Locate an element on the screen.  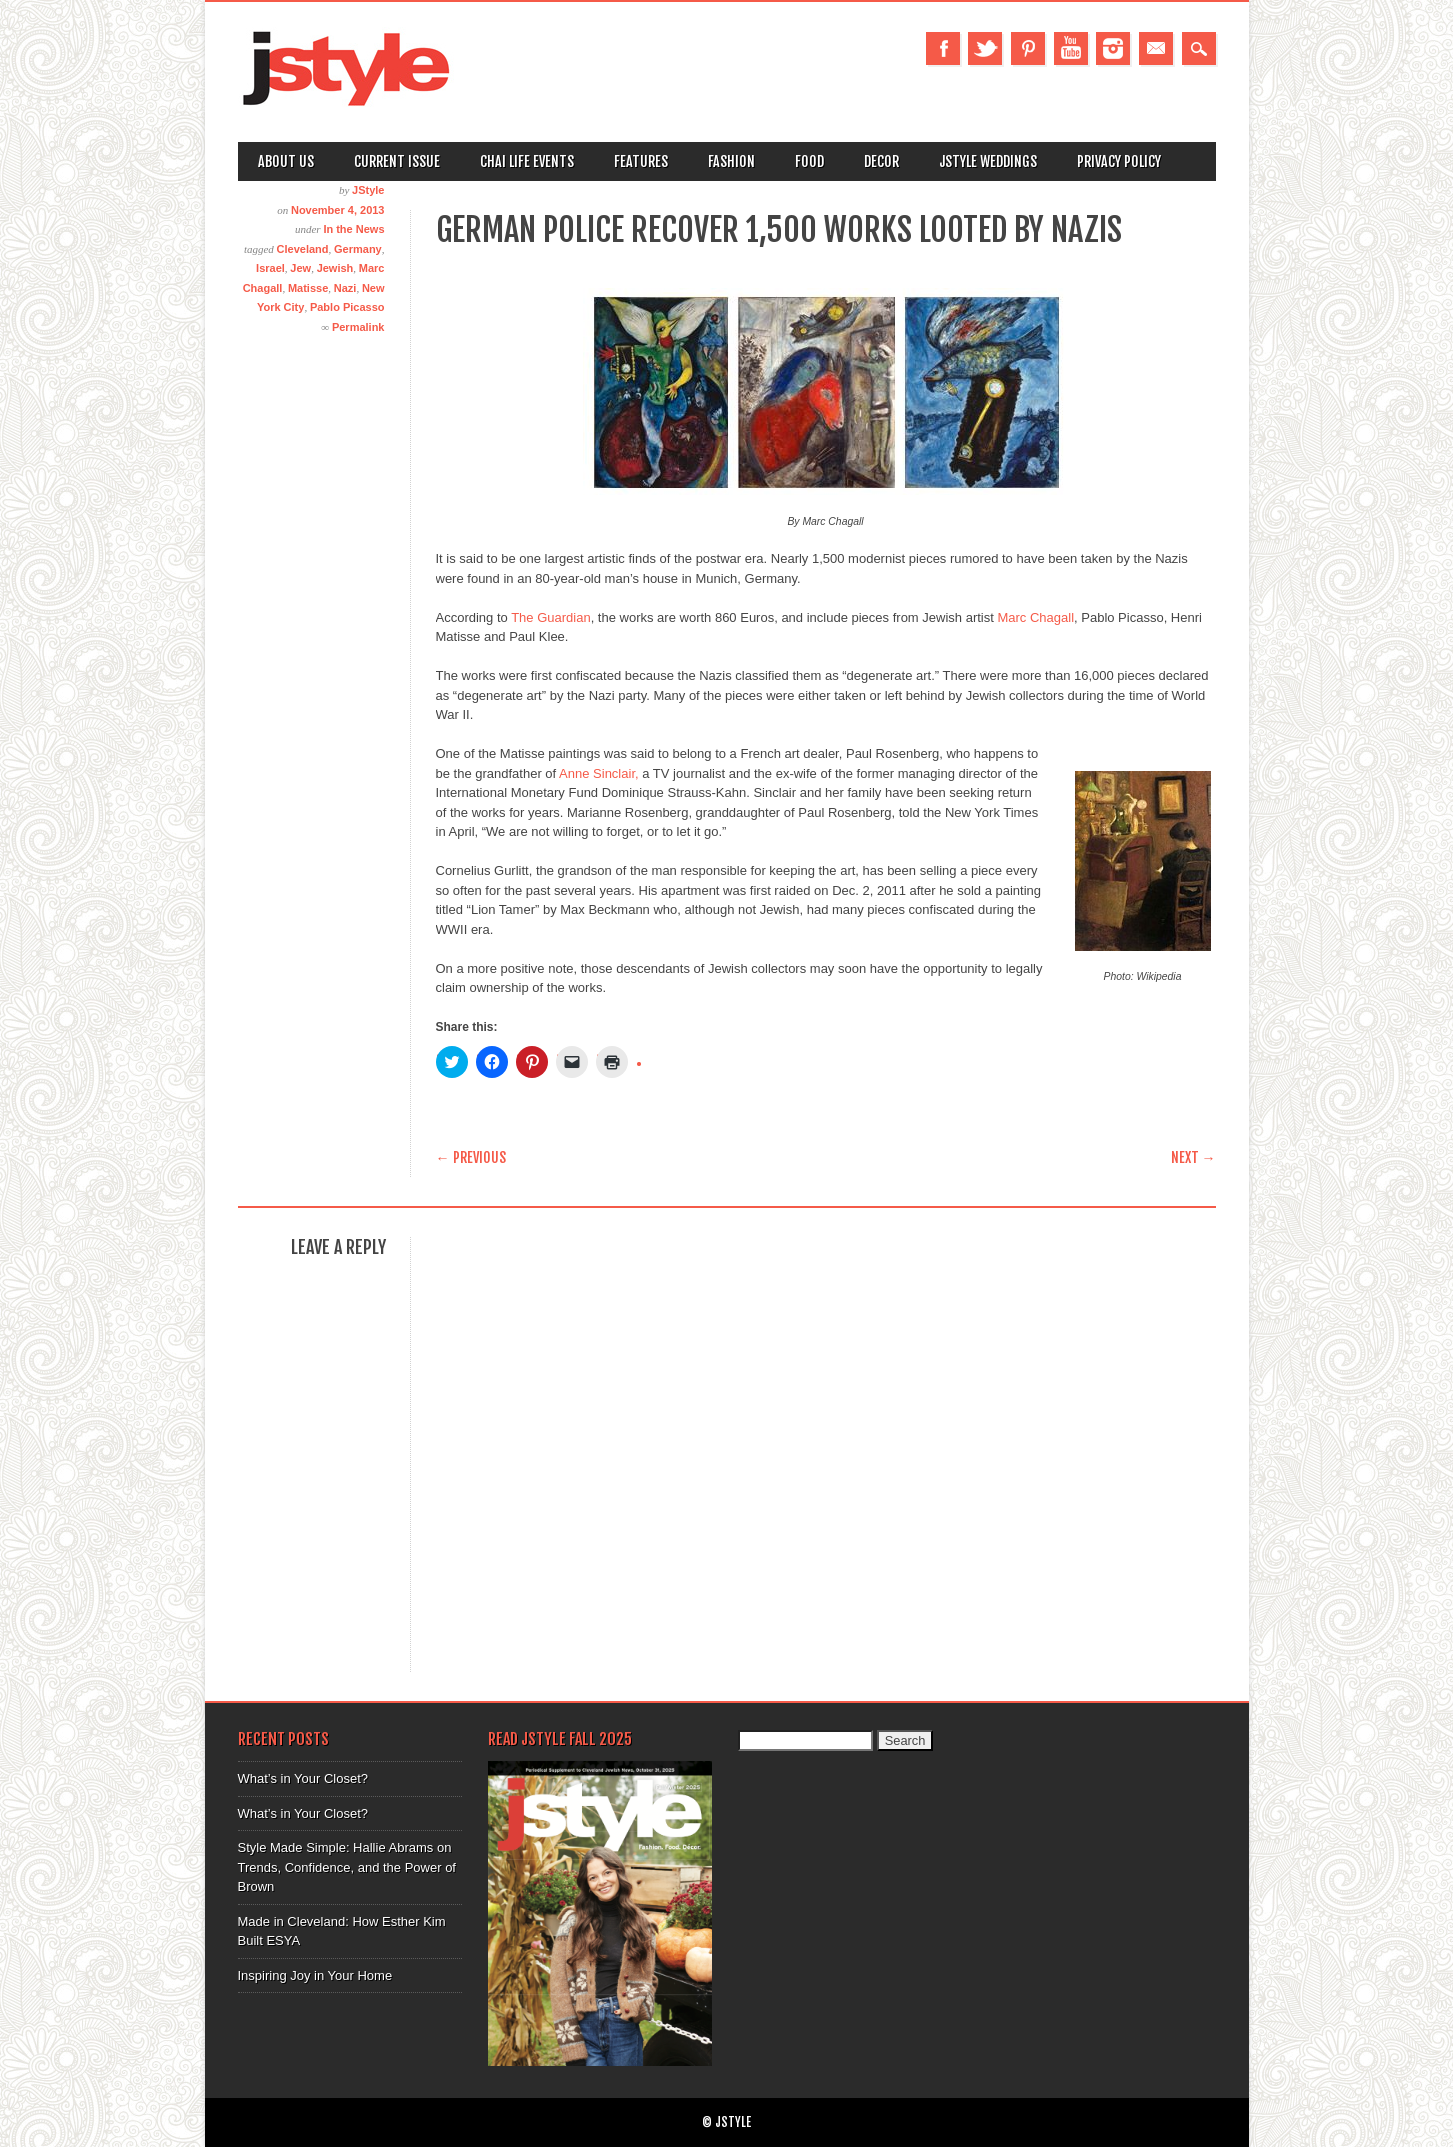
Israel is located at coordinates (270, 268).